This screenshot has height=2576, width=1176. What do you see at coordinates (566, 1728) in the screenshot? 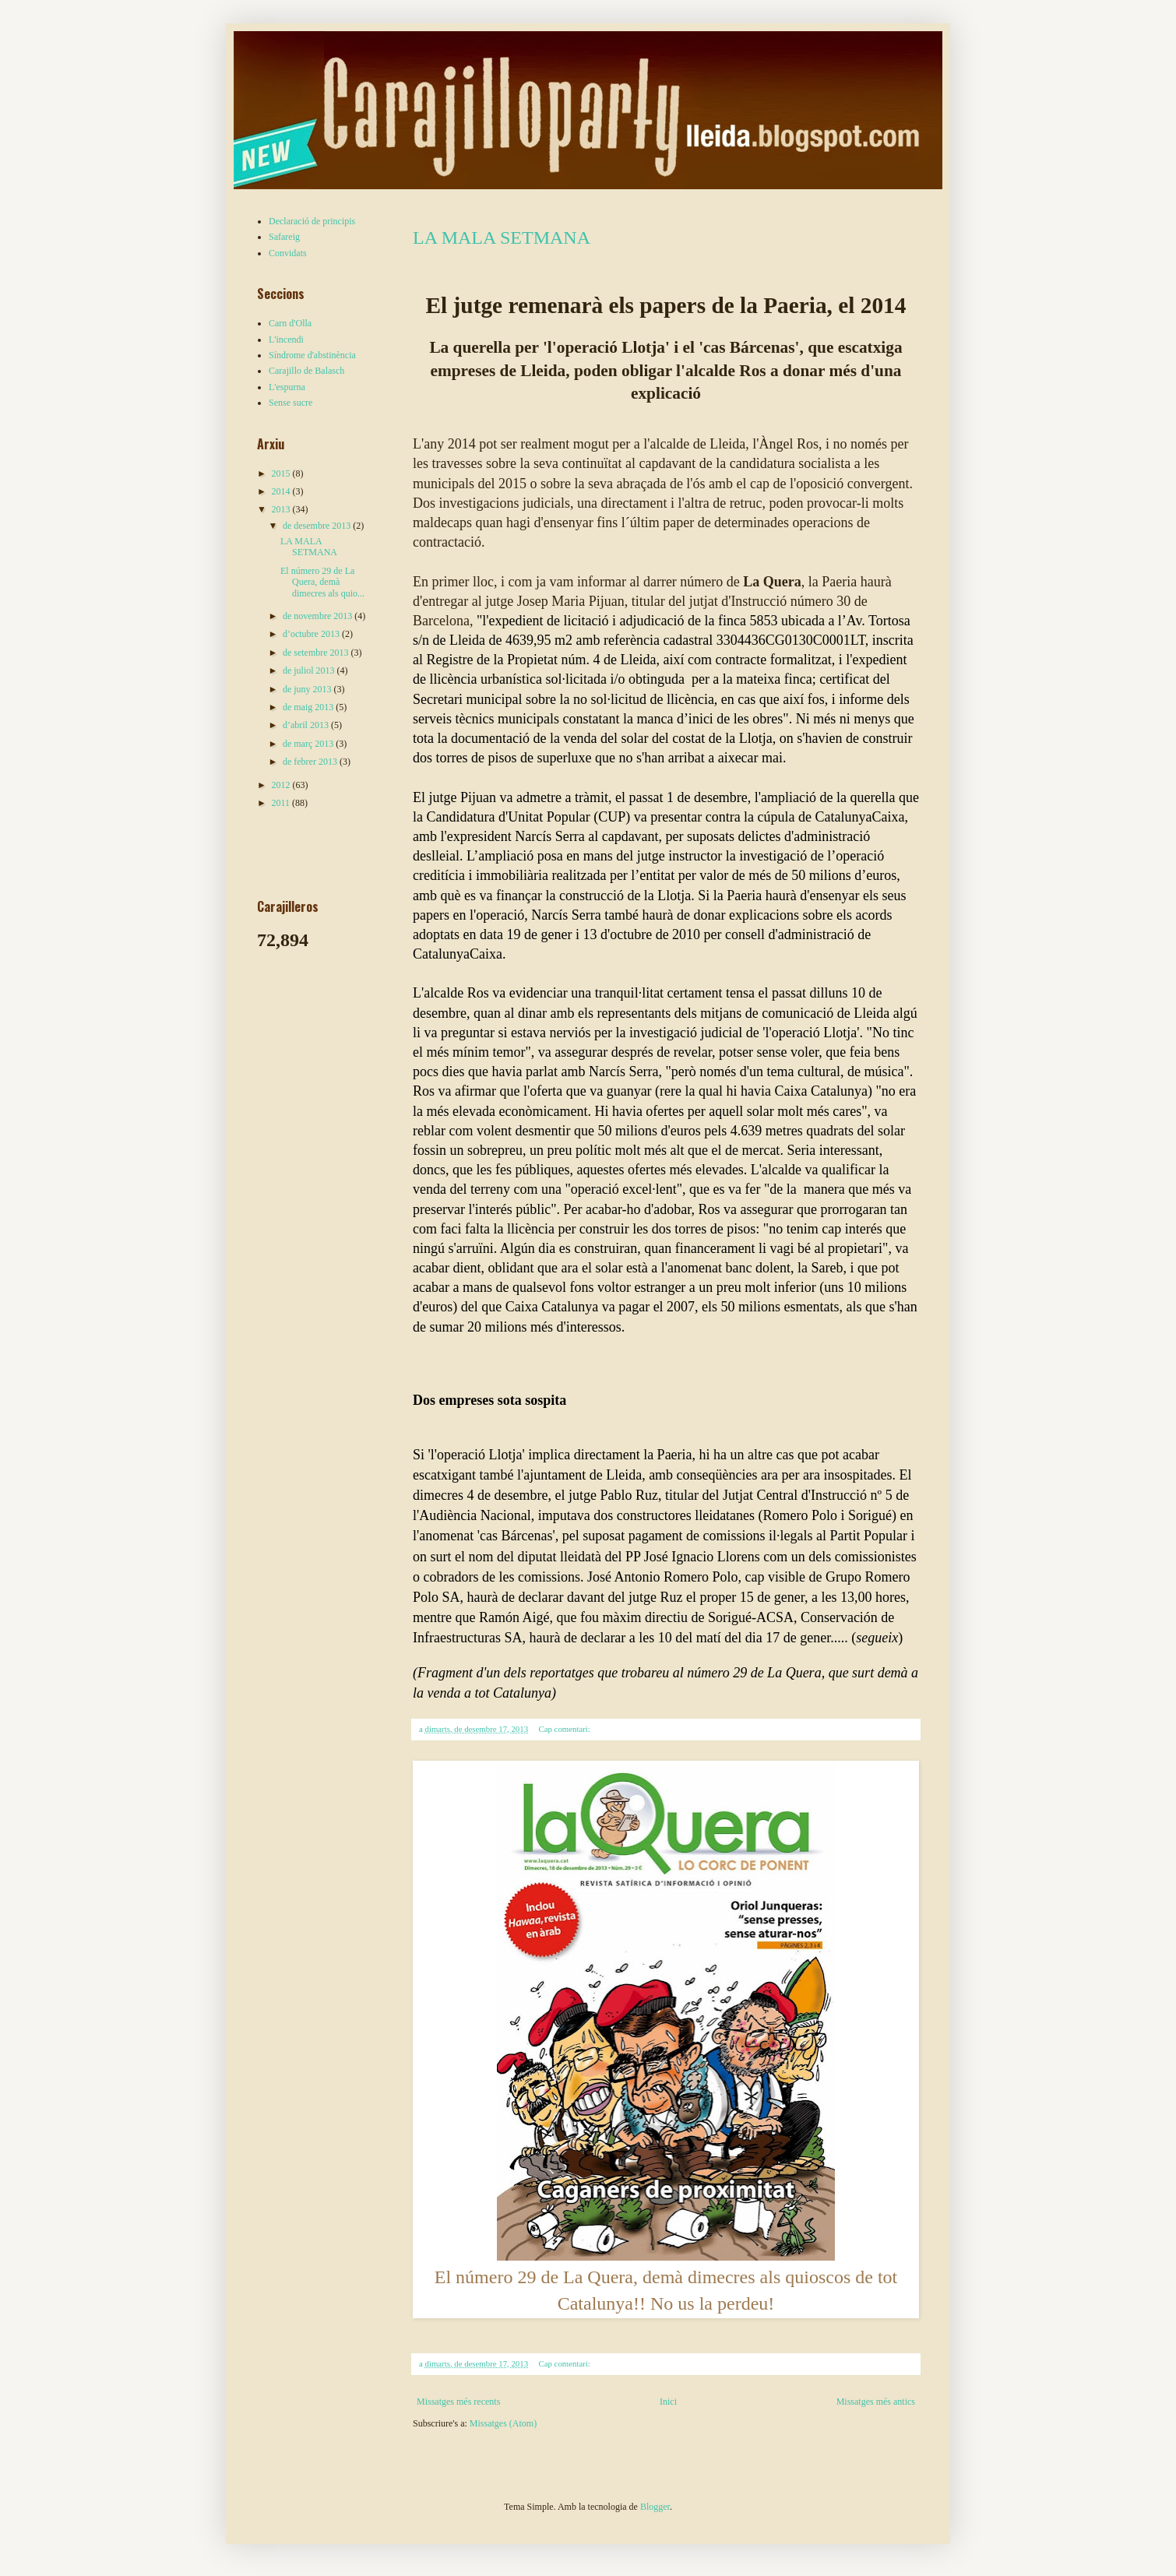
I see `Cap comentari:` at bounding box center [566, 1728].